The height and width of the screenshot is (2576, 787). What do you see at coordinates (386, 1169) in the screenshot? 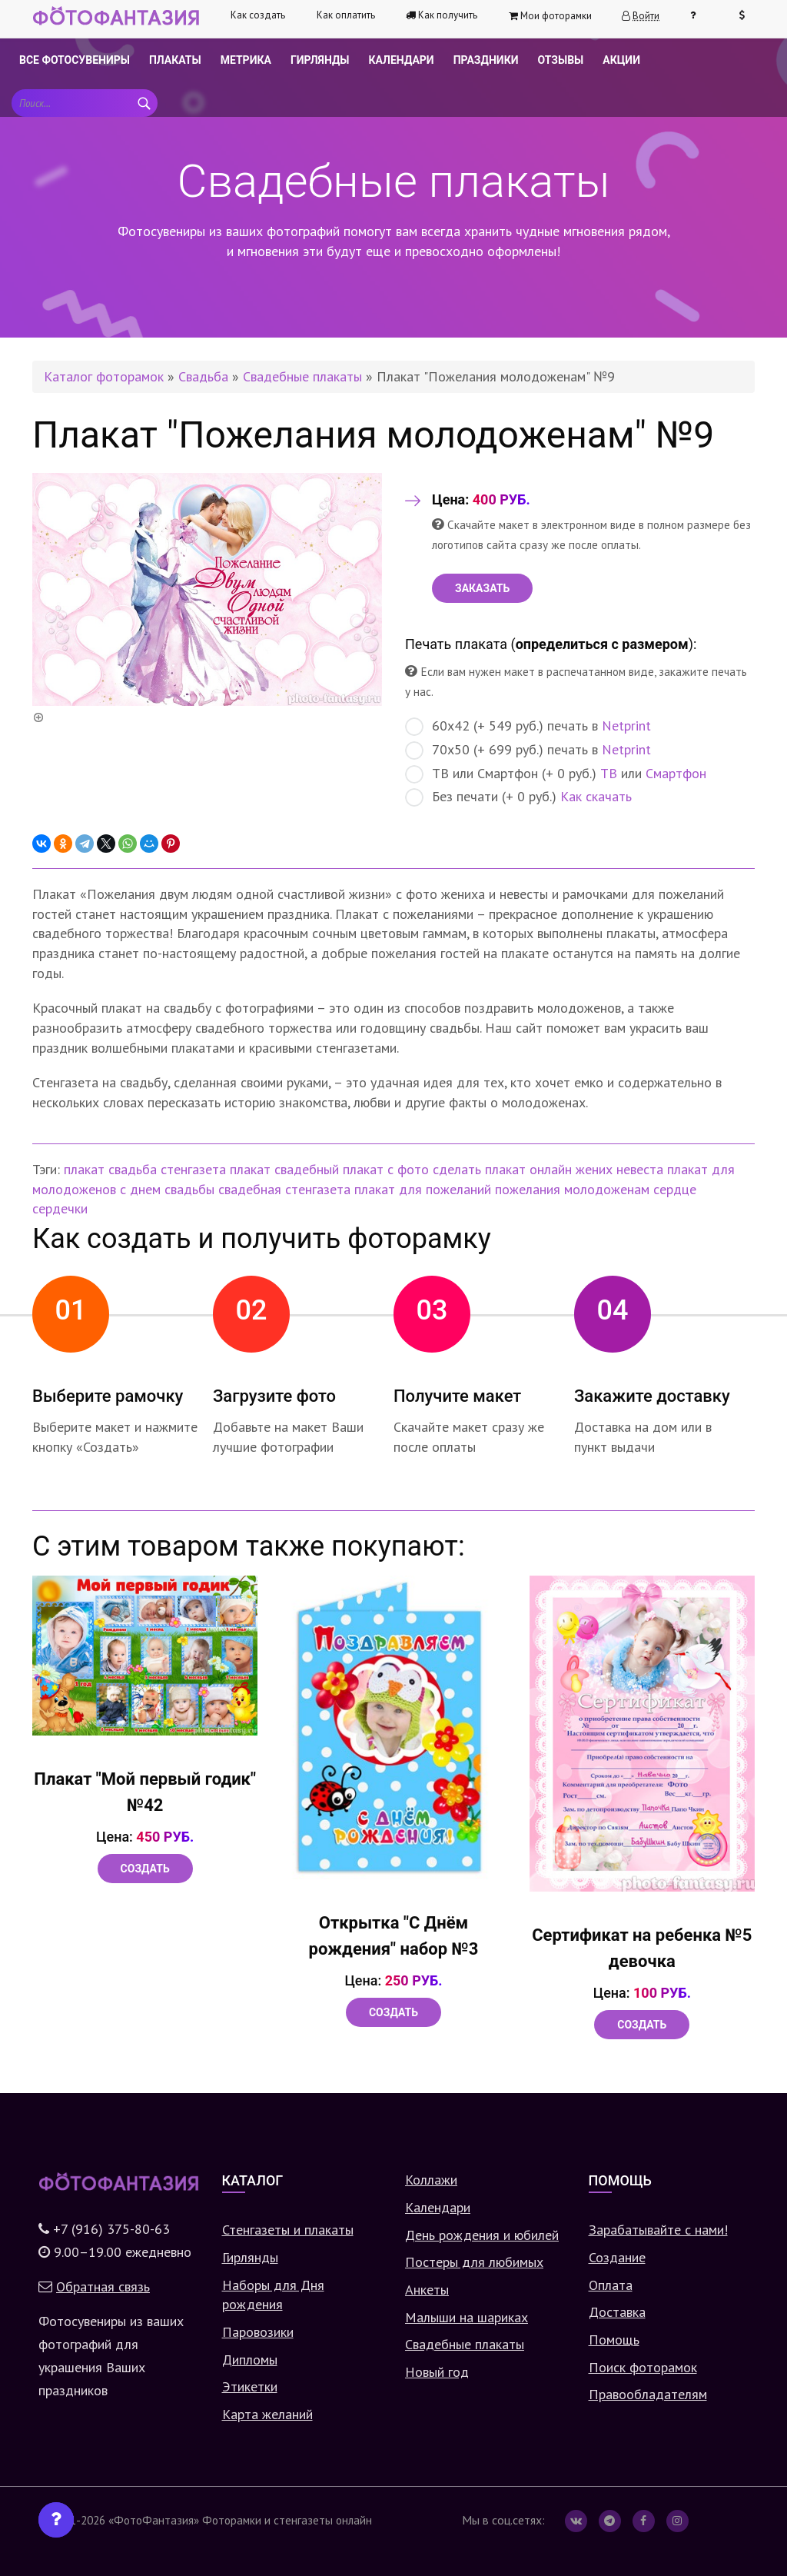
I see `плакат с фото` at bounding box center [386, 1169].